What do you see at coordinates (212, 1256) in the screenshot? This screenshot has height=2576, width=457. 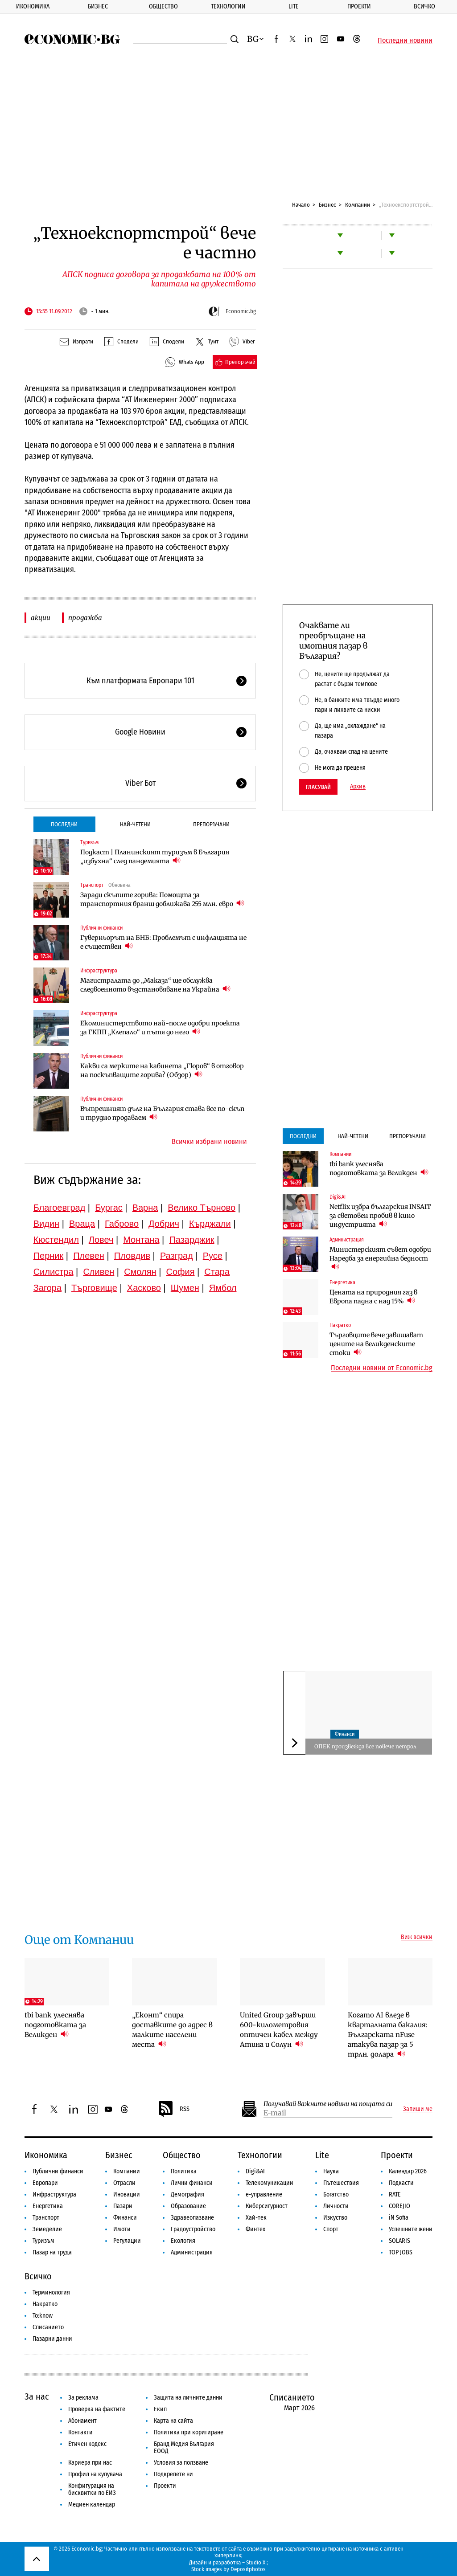 I see `Русе` at bounding box center [212, 1256].